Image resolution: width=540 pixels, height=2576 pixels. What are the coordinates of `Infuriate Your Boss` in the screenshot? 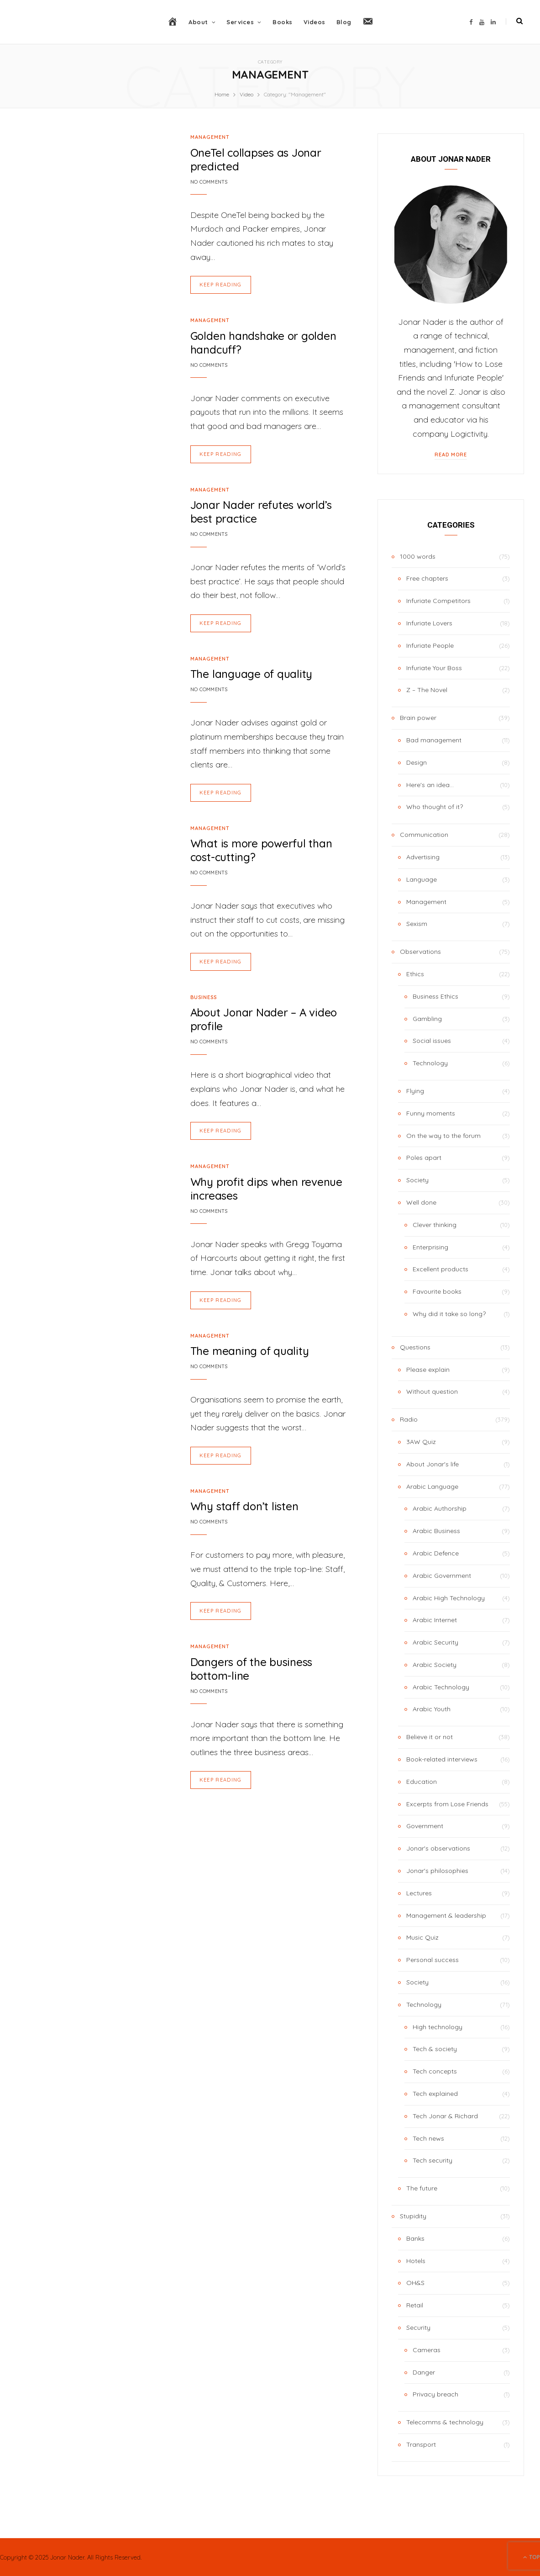 It's located at (434, 668).